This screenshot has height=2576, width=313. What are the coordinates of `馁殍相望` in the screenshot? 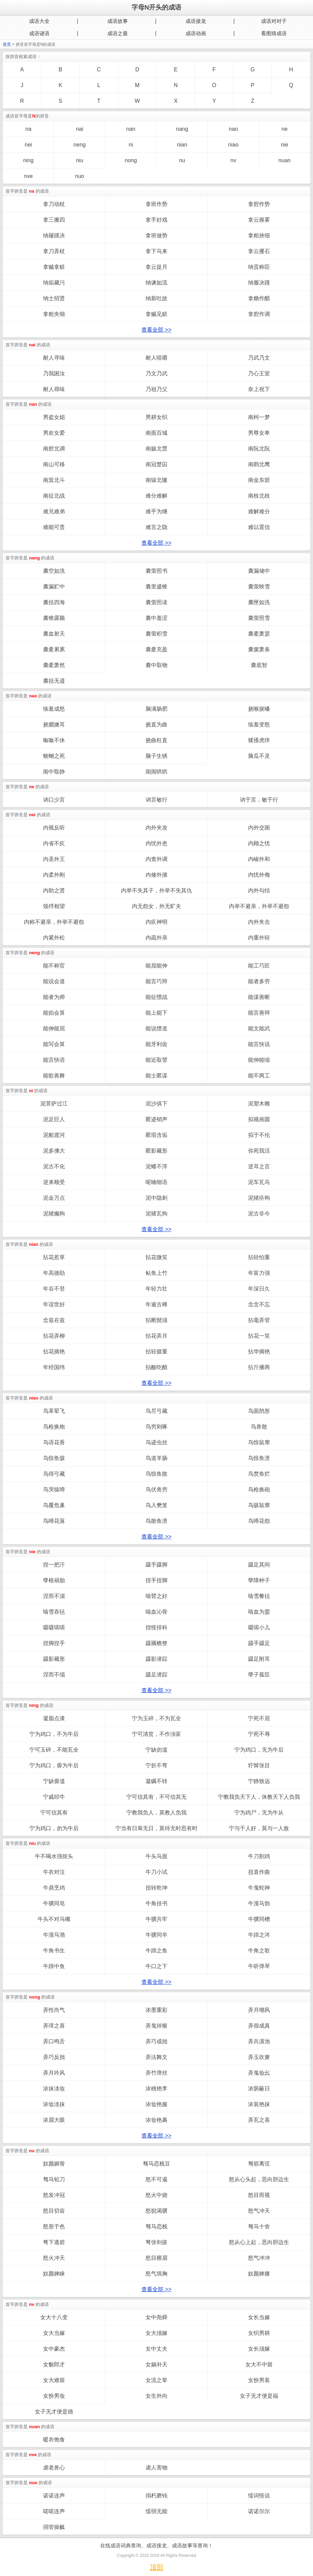 It's located at (54, 906).